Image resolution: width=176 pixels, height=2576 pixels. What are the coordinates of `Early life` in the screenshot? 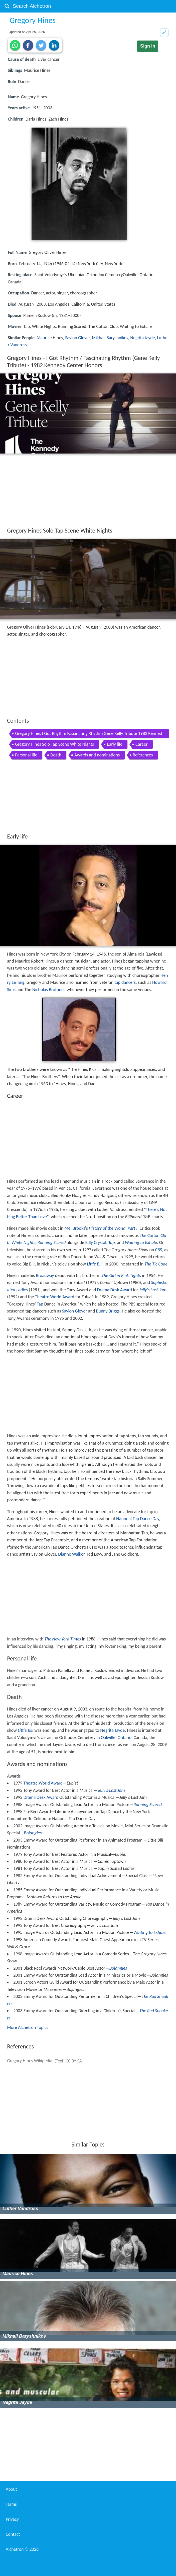 It's located at (114, 744).